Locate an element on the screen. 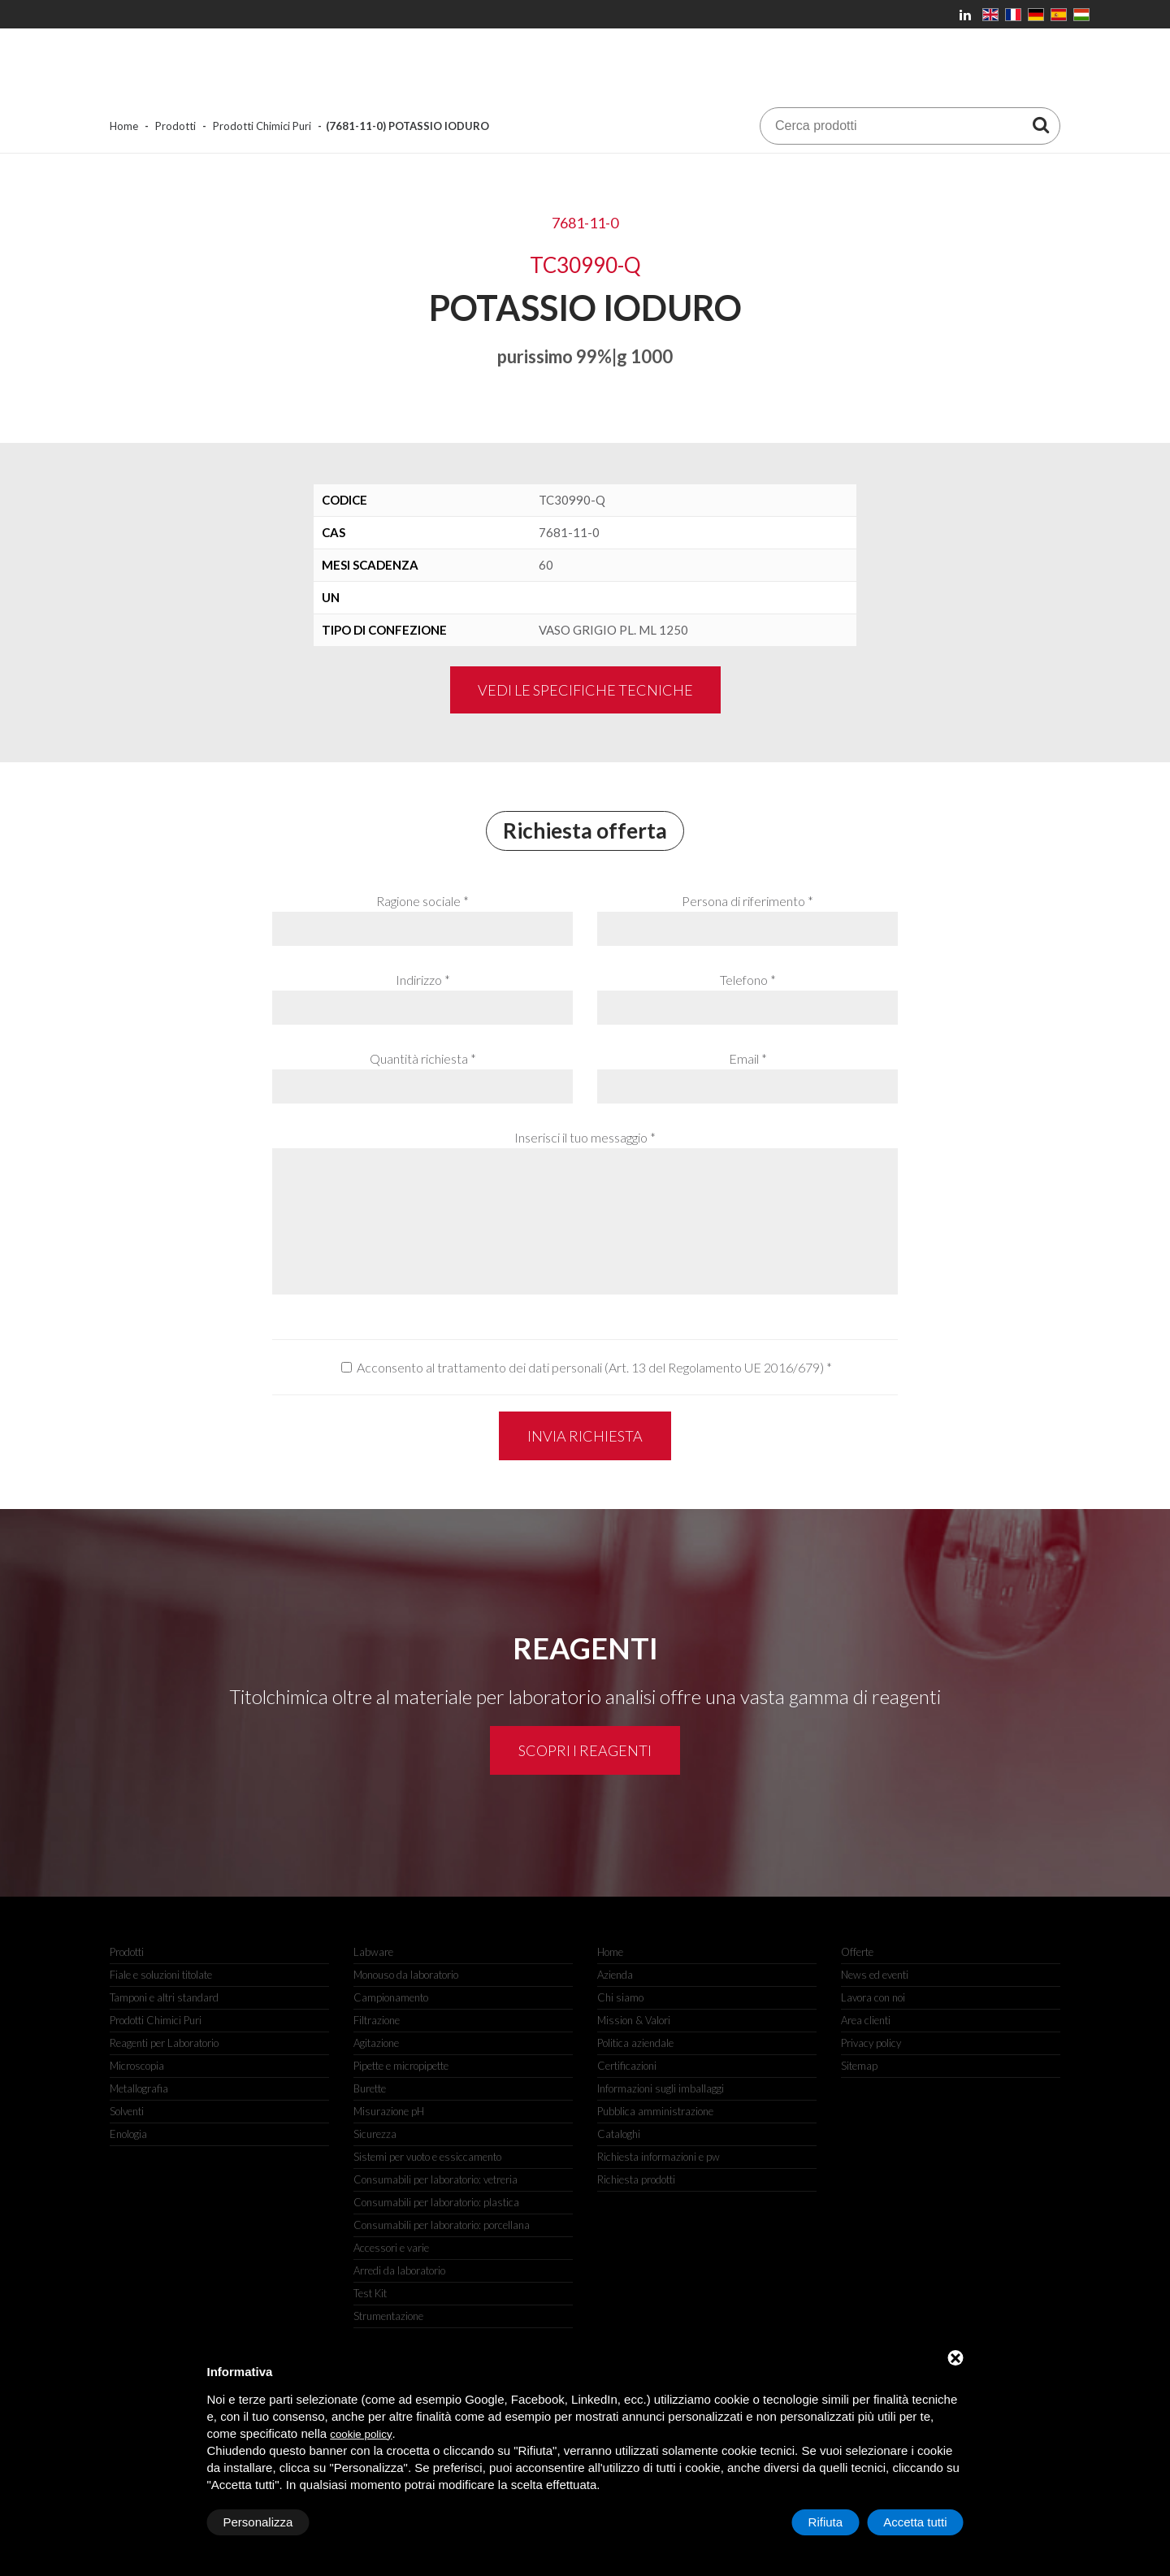 The image size is (1170, 2576). Campionamento is located at coordinates (390, 1997).